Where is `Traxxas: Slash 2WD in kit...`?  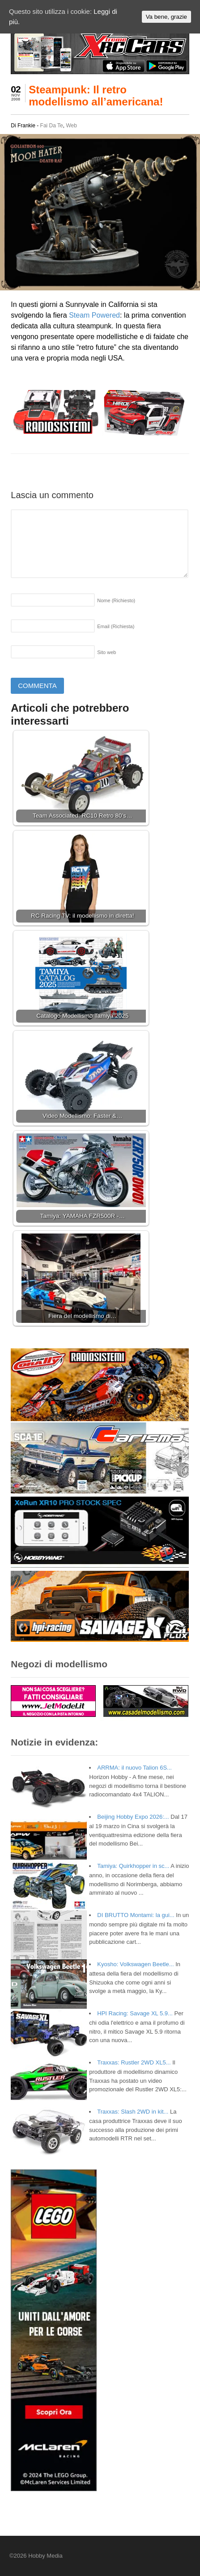
Traxxas: Slash 2WD in kit... is located at coordinates (132, 2111).